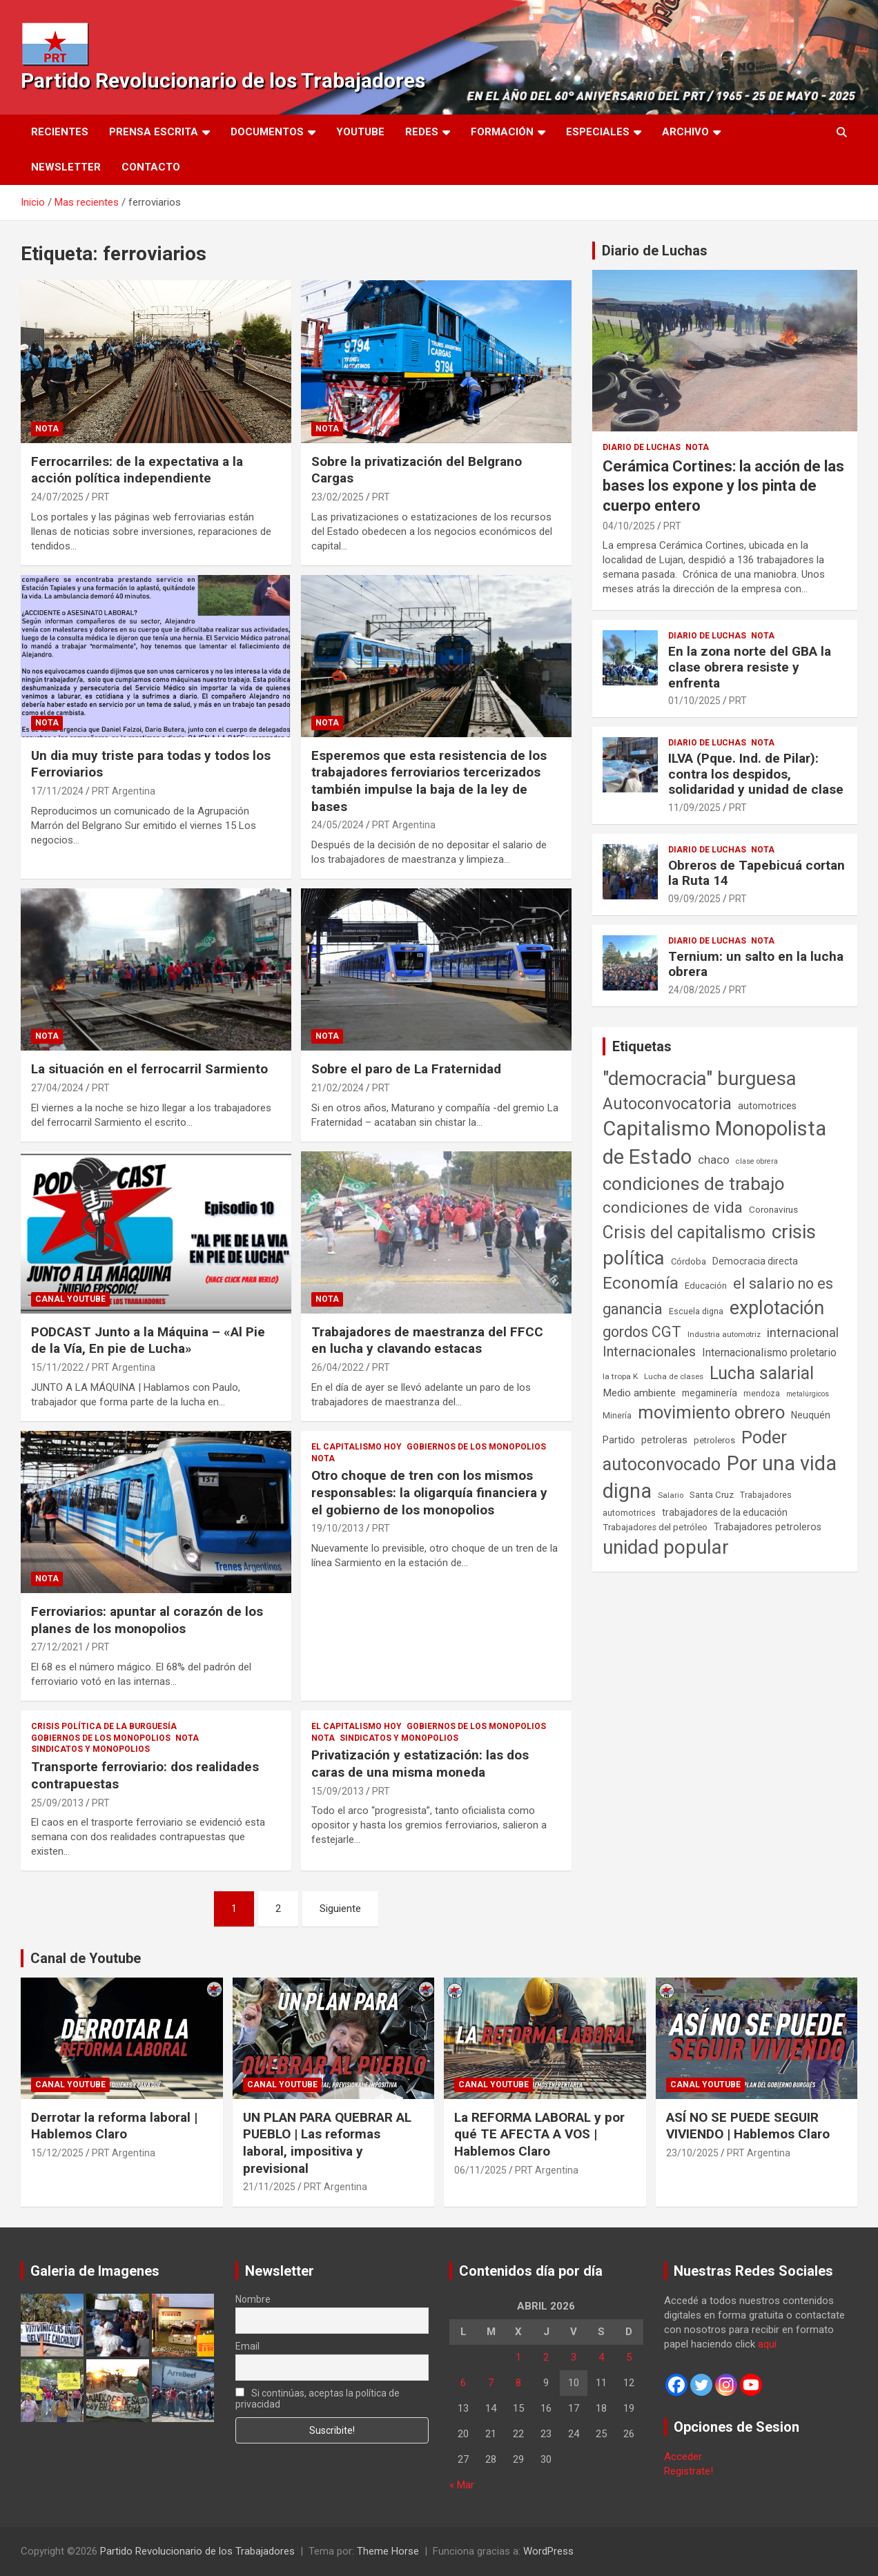  What do you see at coordinates (762, 1373) in the screenshot?
I see `Lucha salarial [Lucha salarial (764 elementos)]` at bounding box center [762, 1373].